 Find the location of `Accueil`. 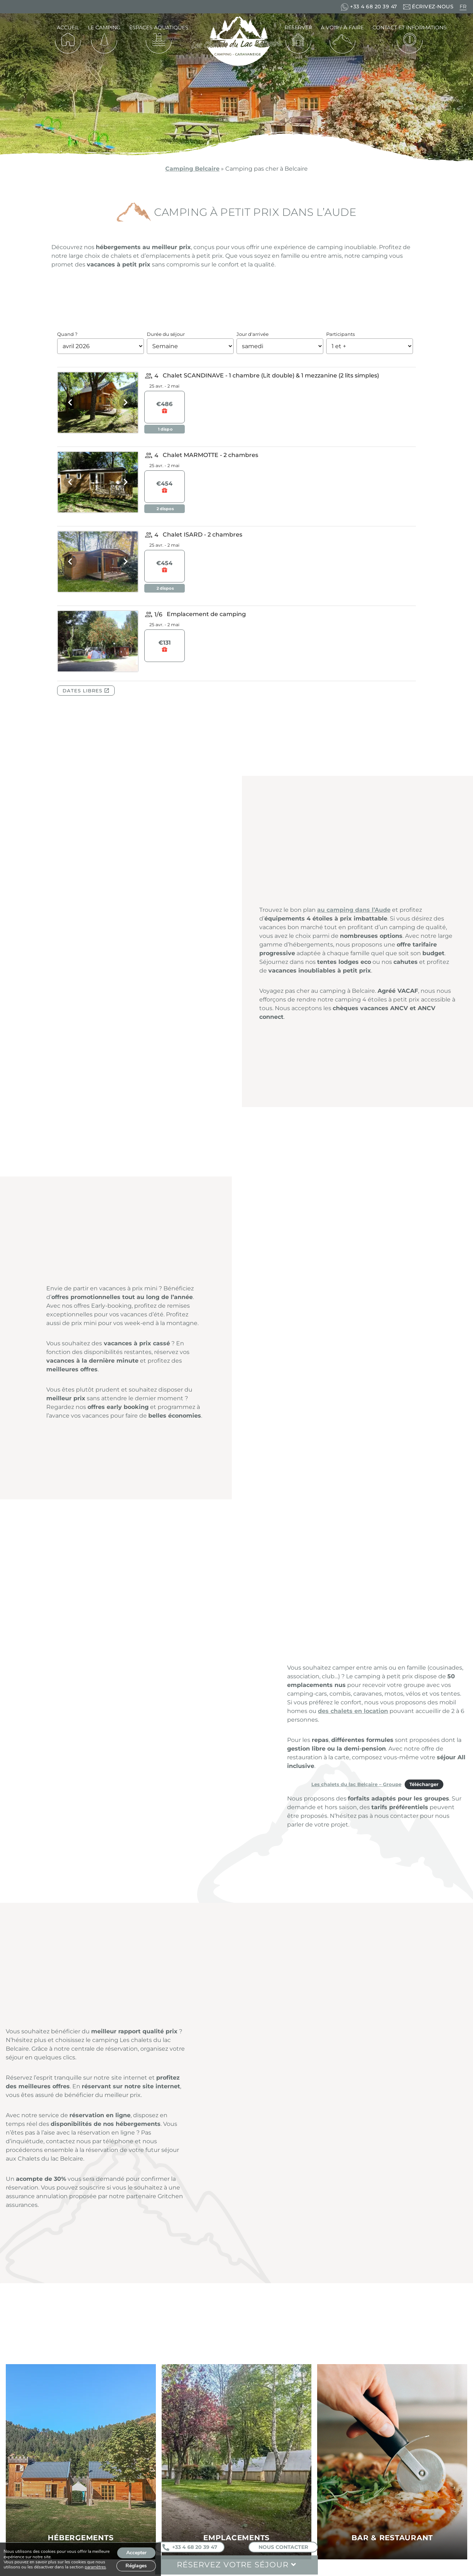

Accueil is located at coordinates (68, 27).